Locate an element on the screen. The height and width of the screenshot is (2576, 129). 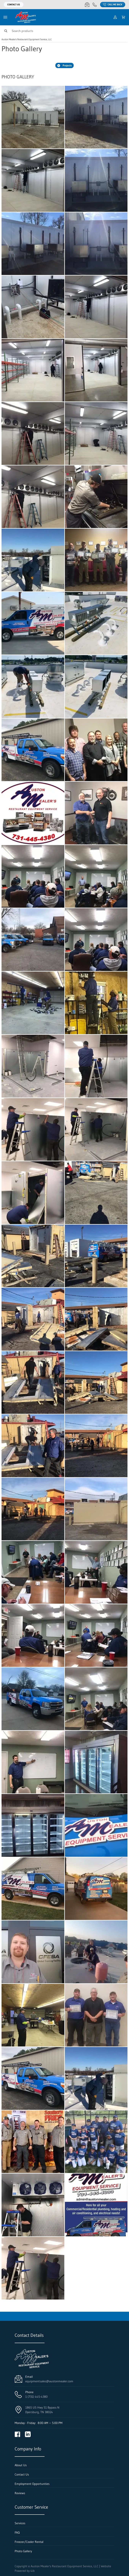
Contact Us is located at coordinates (13, 4).